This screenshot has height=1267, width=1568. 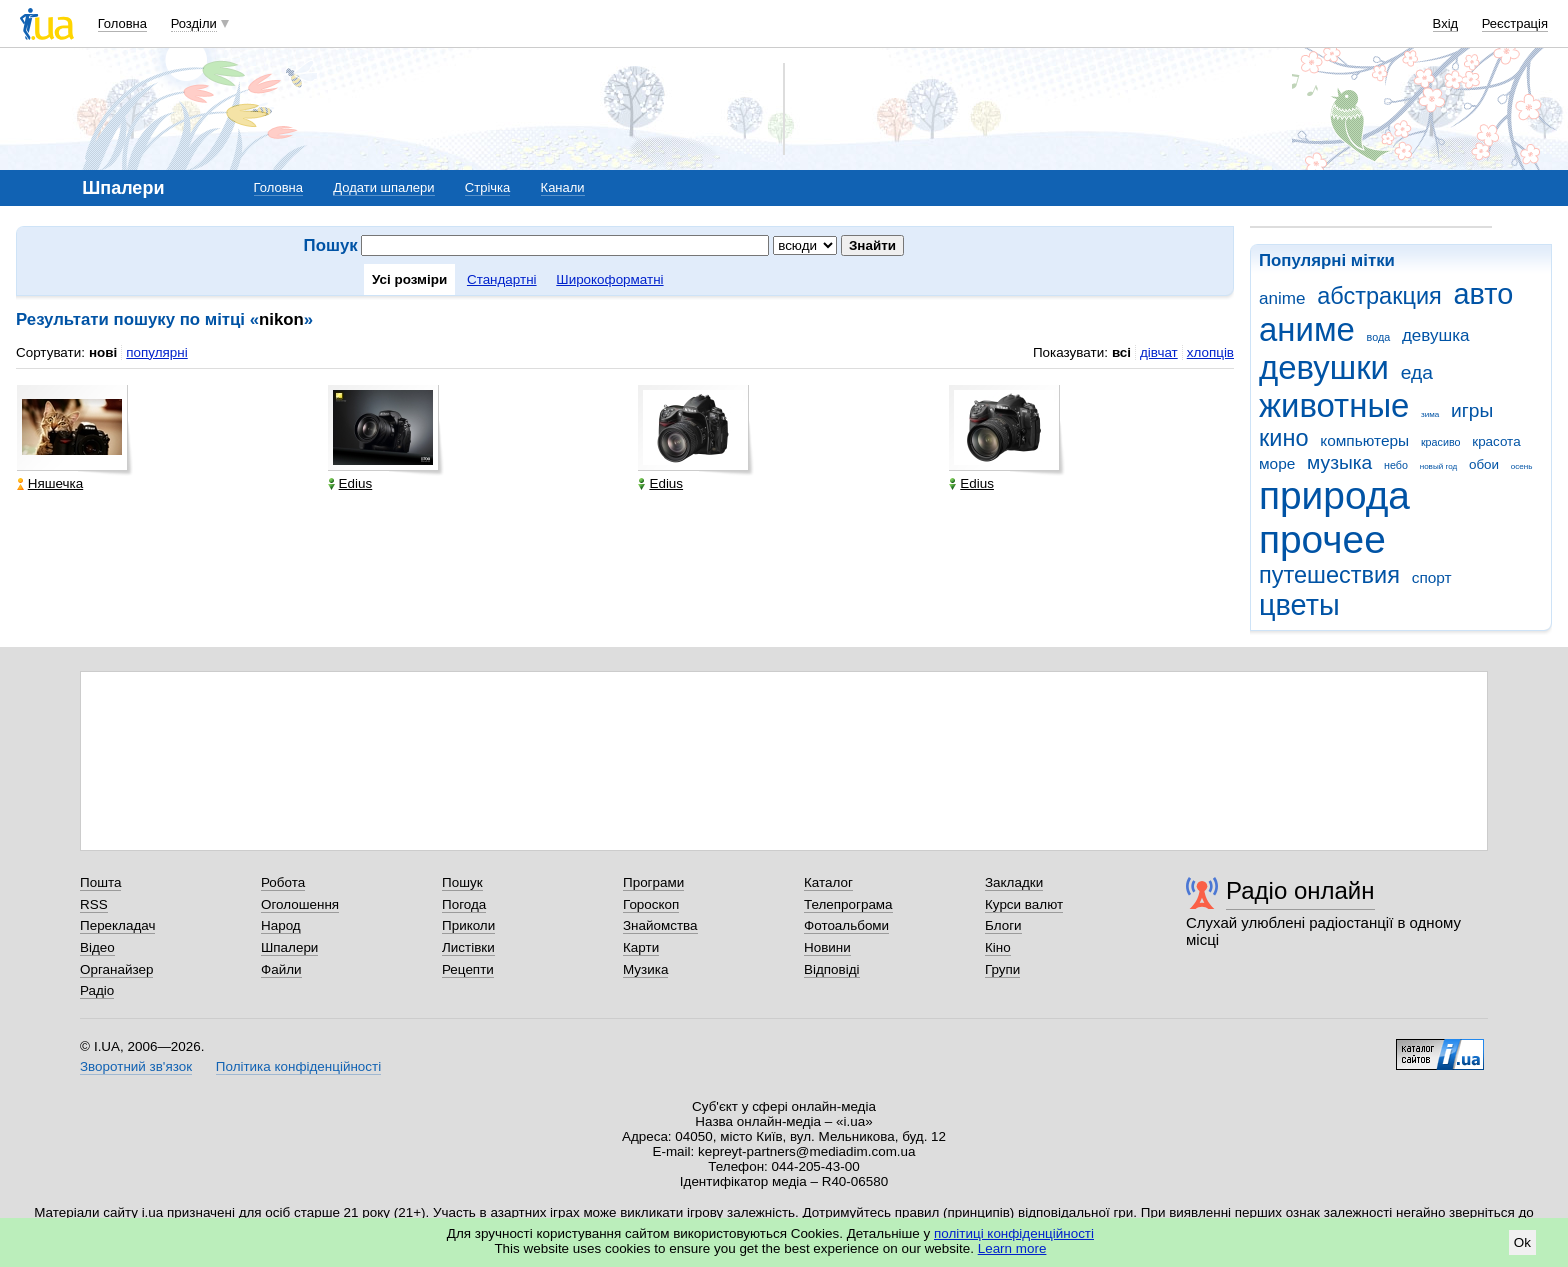 I want to click on вода, so click(x=1379, y=337).